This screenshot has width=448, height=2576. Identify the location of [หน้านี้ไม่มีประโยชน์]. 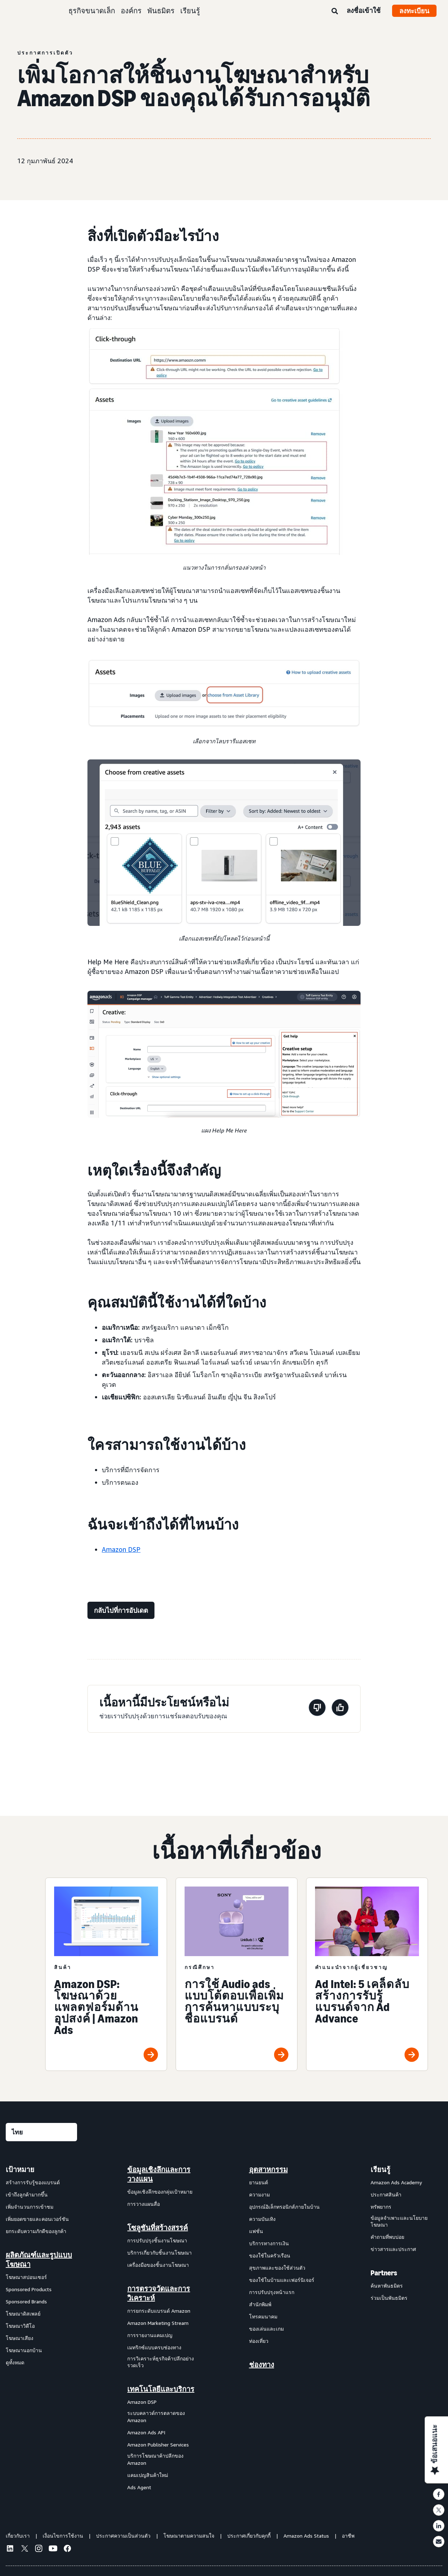
(317, 1709).